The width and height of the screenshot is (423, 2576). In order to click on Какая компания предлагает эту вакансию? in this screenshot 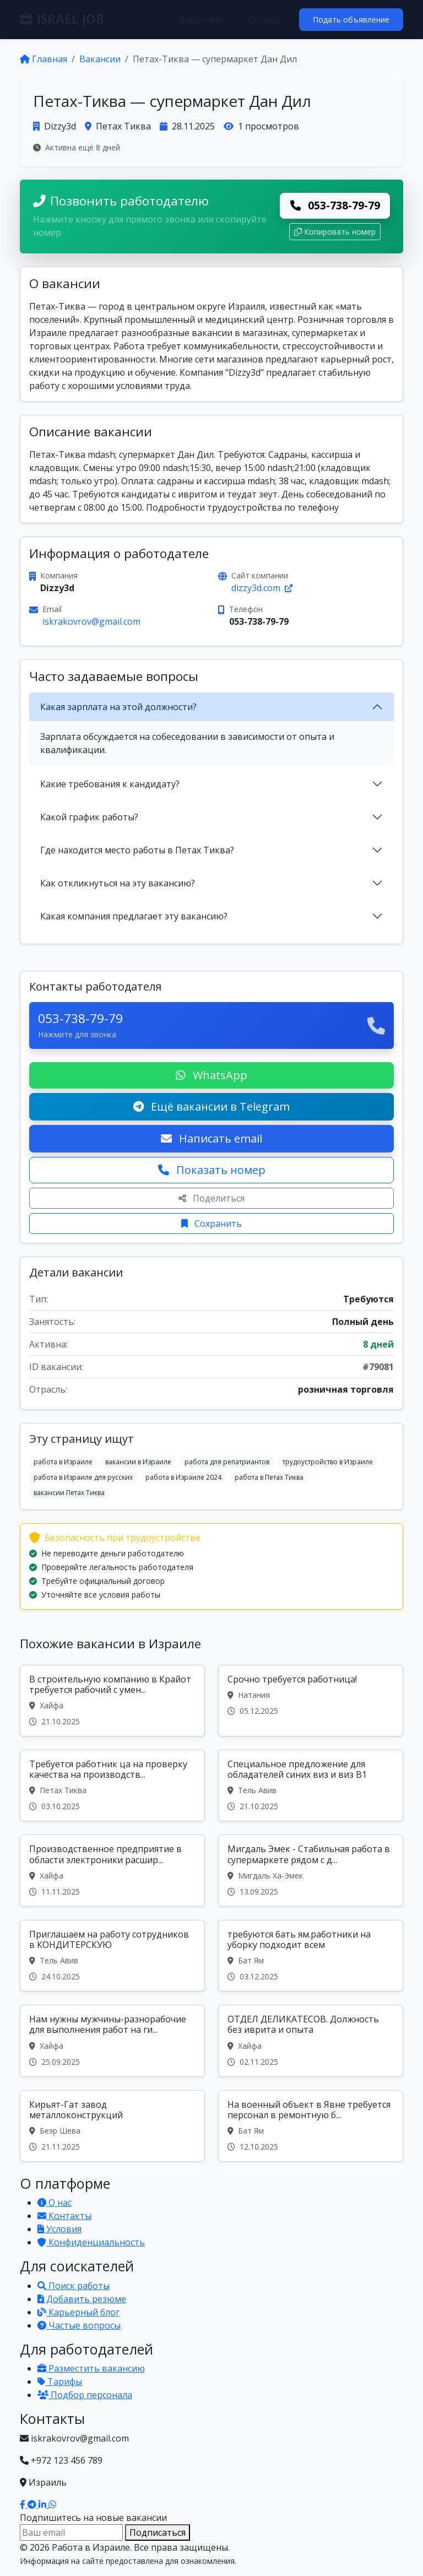, I will do `click(133, 916)`.